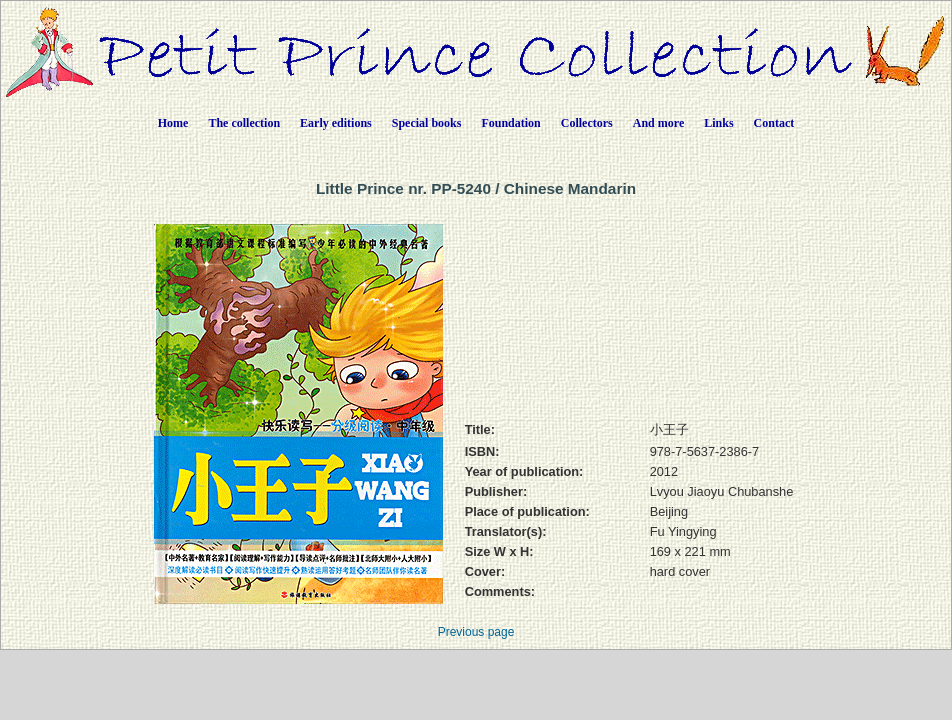  I want to click on Early editions, so click(336, 123).